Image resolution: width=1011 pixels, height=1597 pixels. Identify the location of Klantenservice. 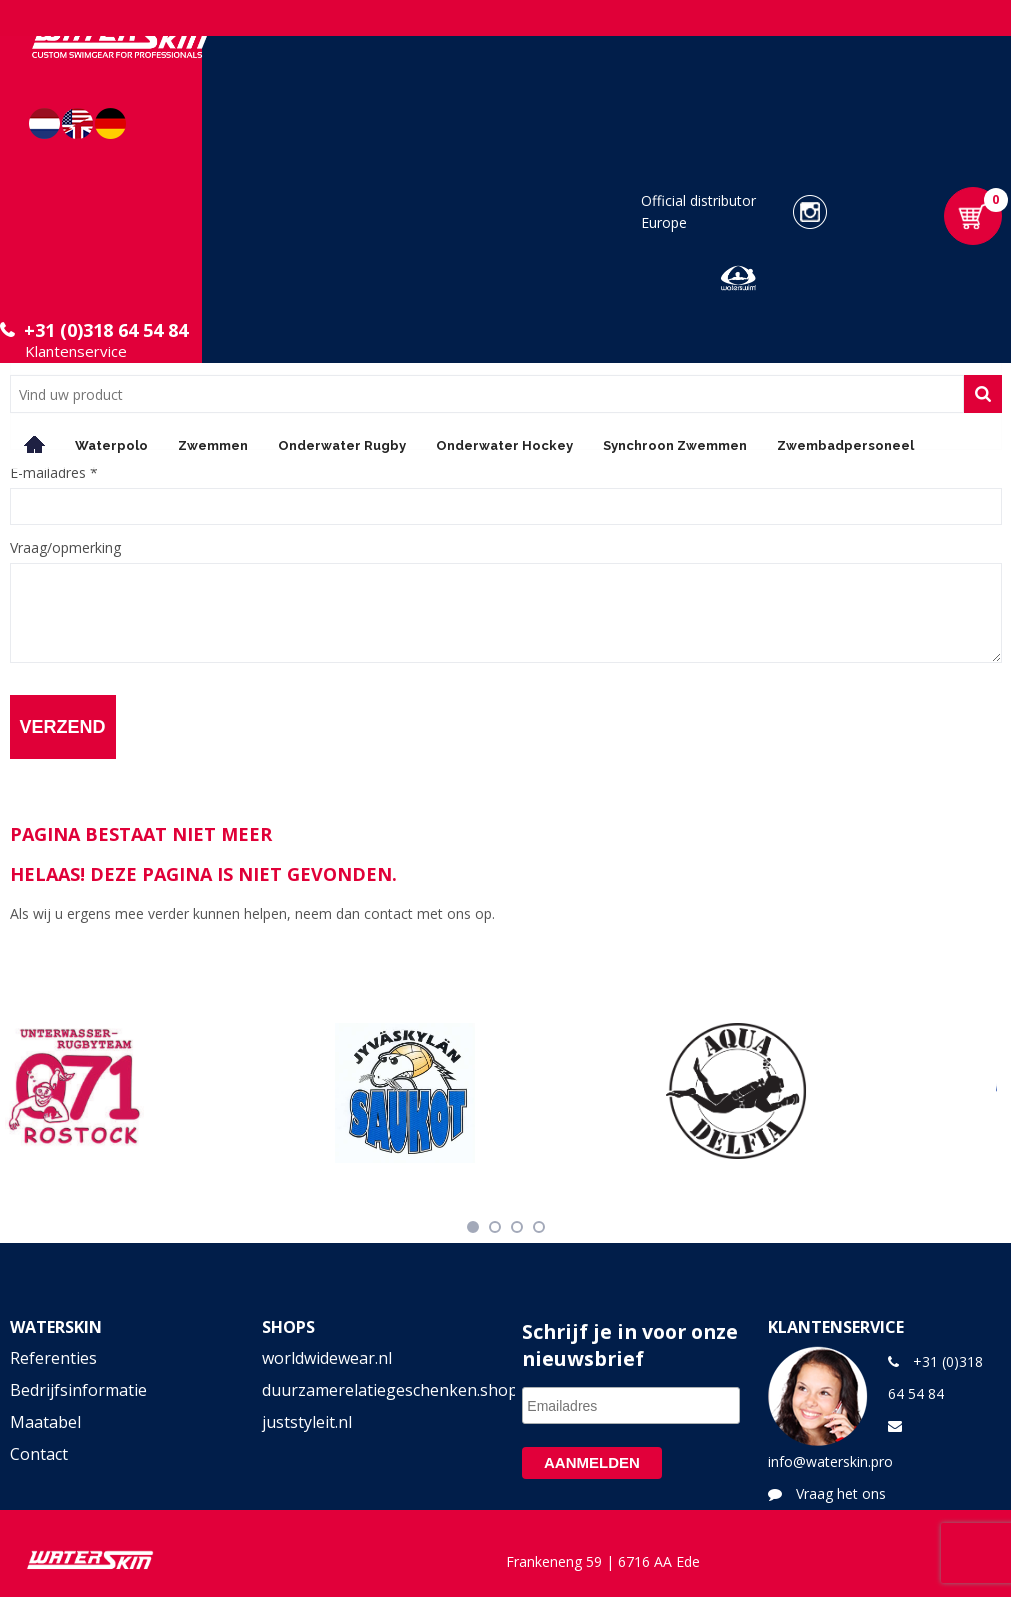
(76, 351).